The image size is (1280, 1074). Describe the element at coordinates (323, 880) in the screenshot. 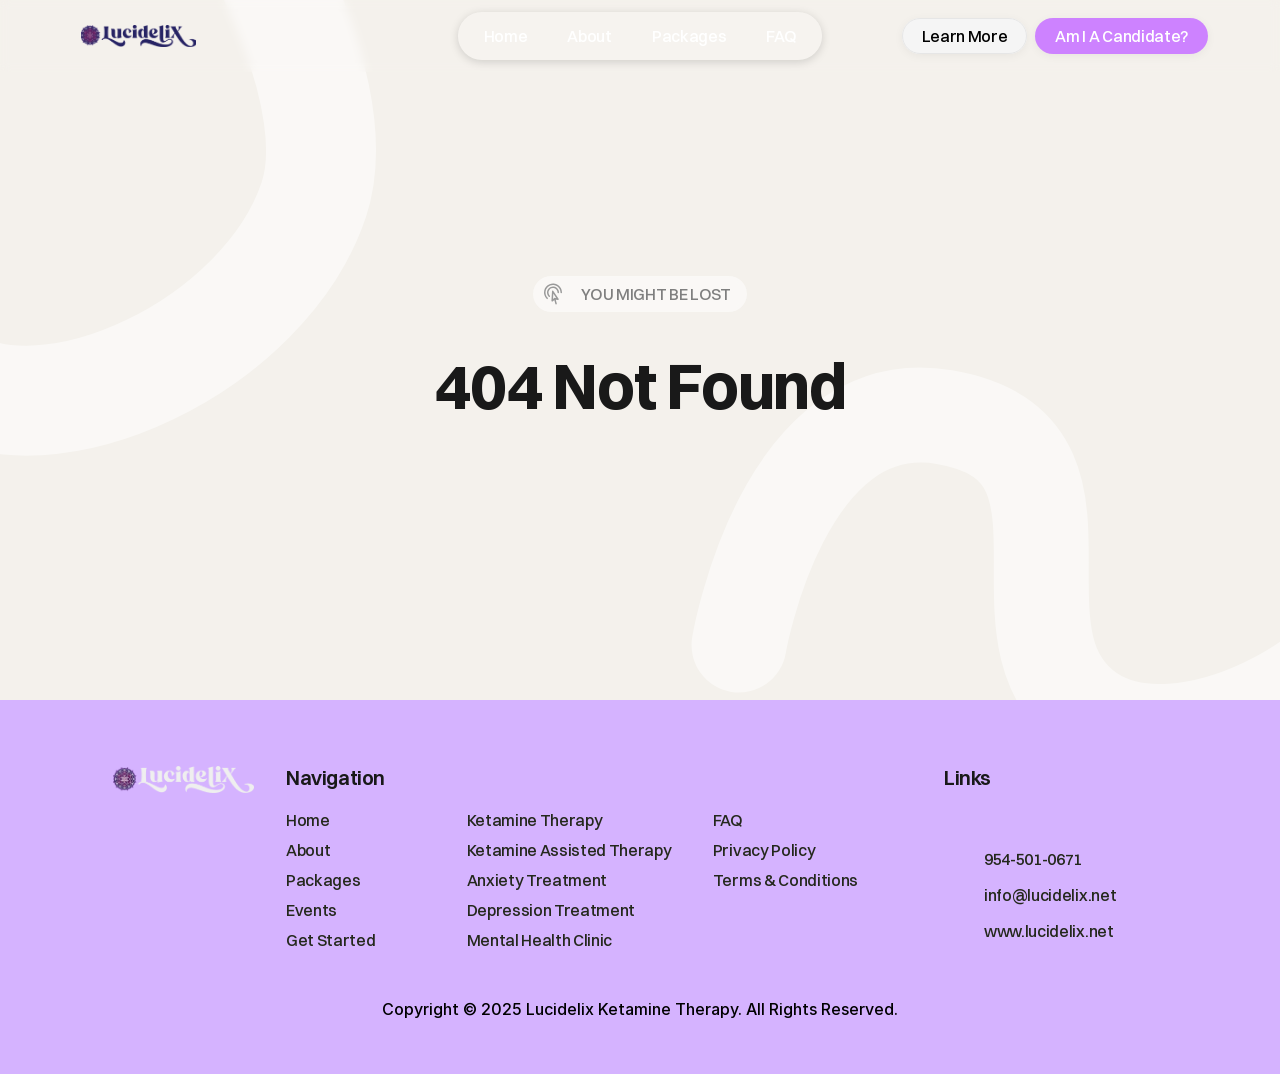

I see `Packages` at that location.